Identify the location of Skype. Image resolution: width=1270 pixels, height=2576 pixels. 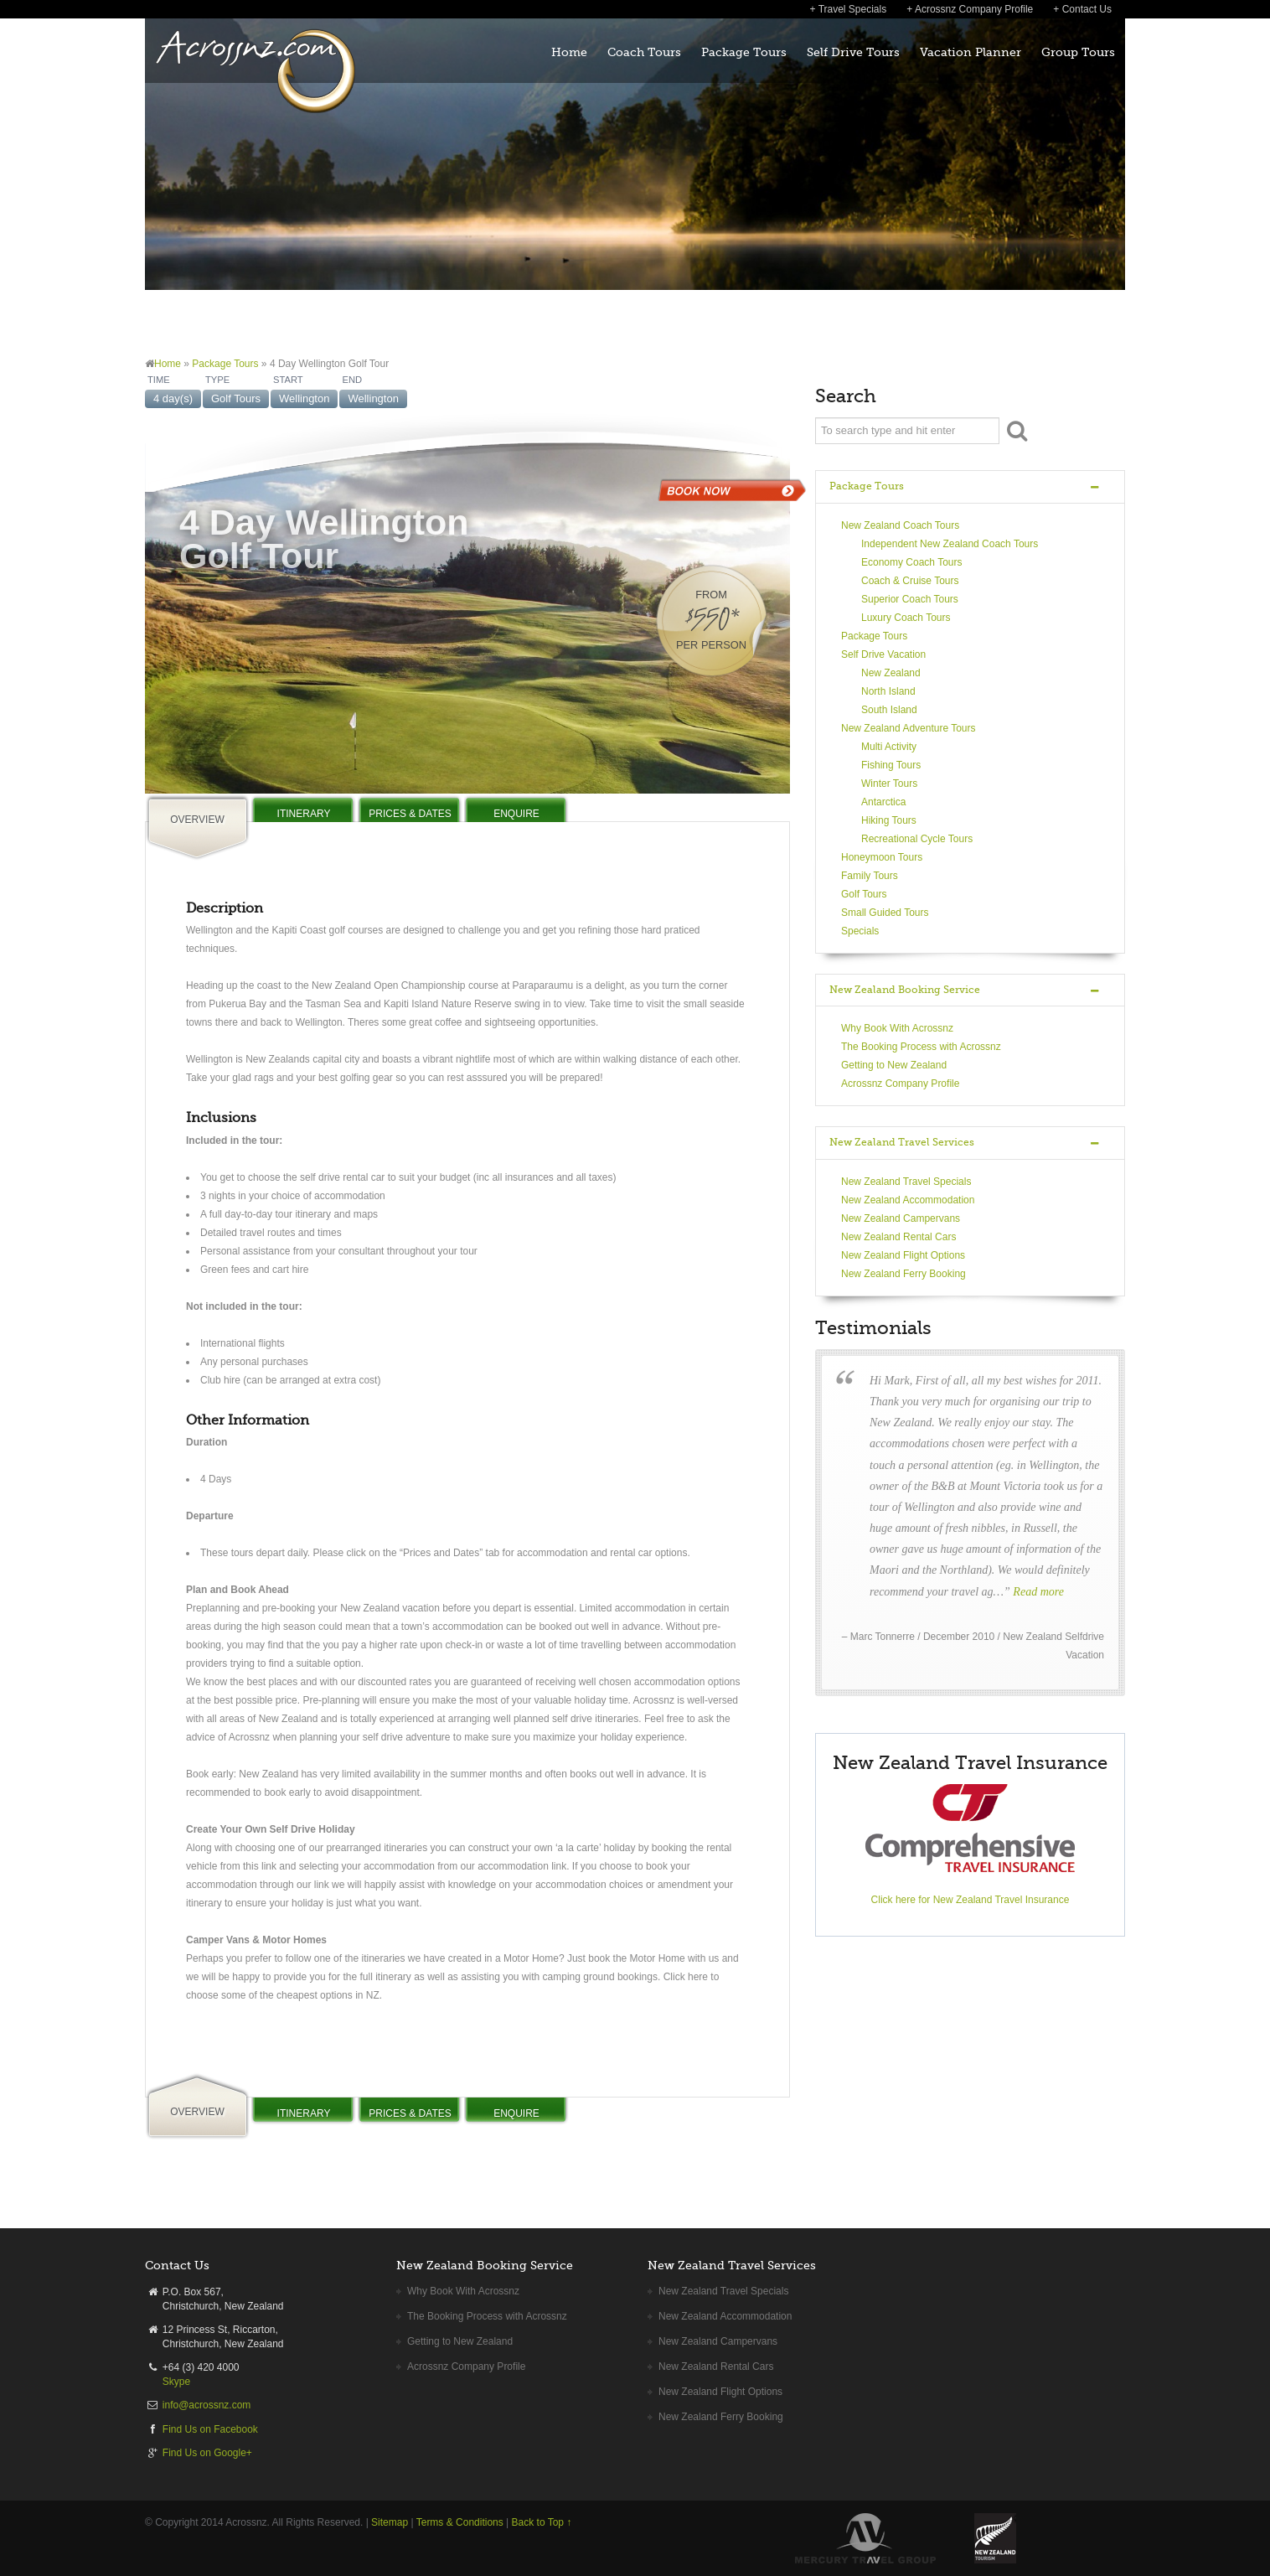
(176, 2381).